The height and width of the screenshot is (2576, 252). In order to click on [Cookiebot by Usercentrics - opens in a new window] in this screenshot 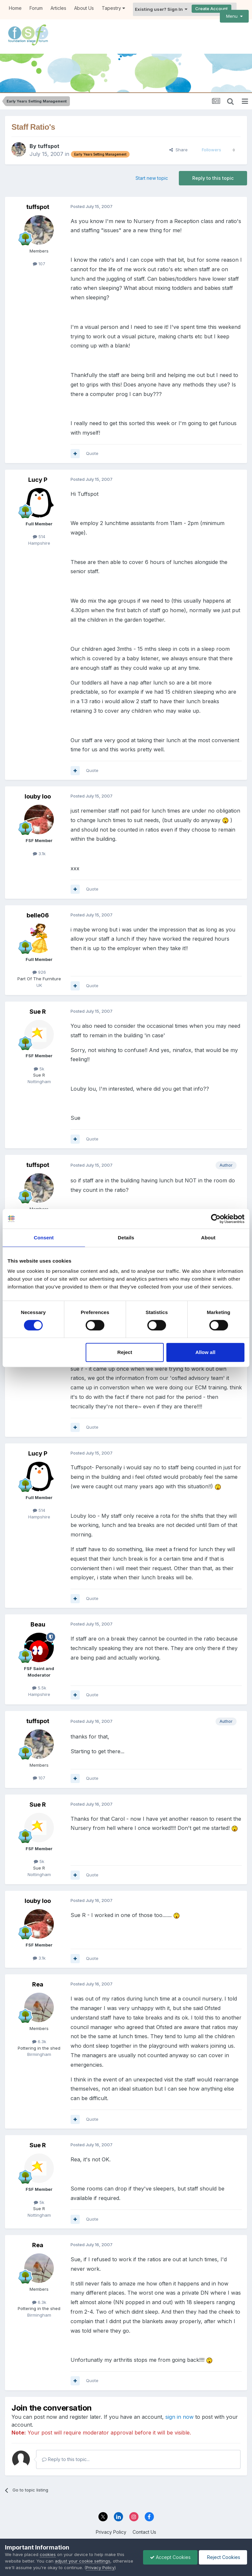, I will do `click(215, 1219)`.